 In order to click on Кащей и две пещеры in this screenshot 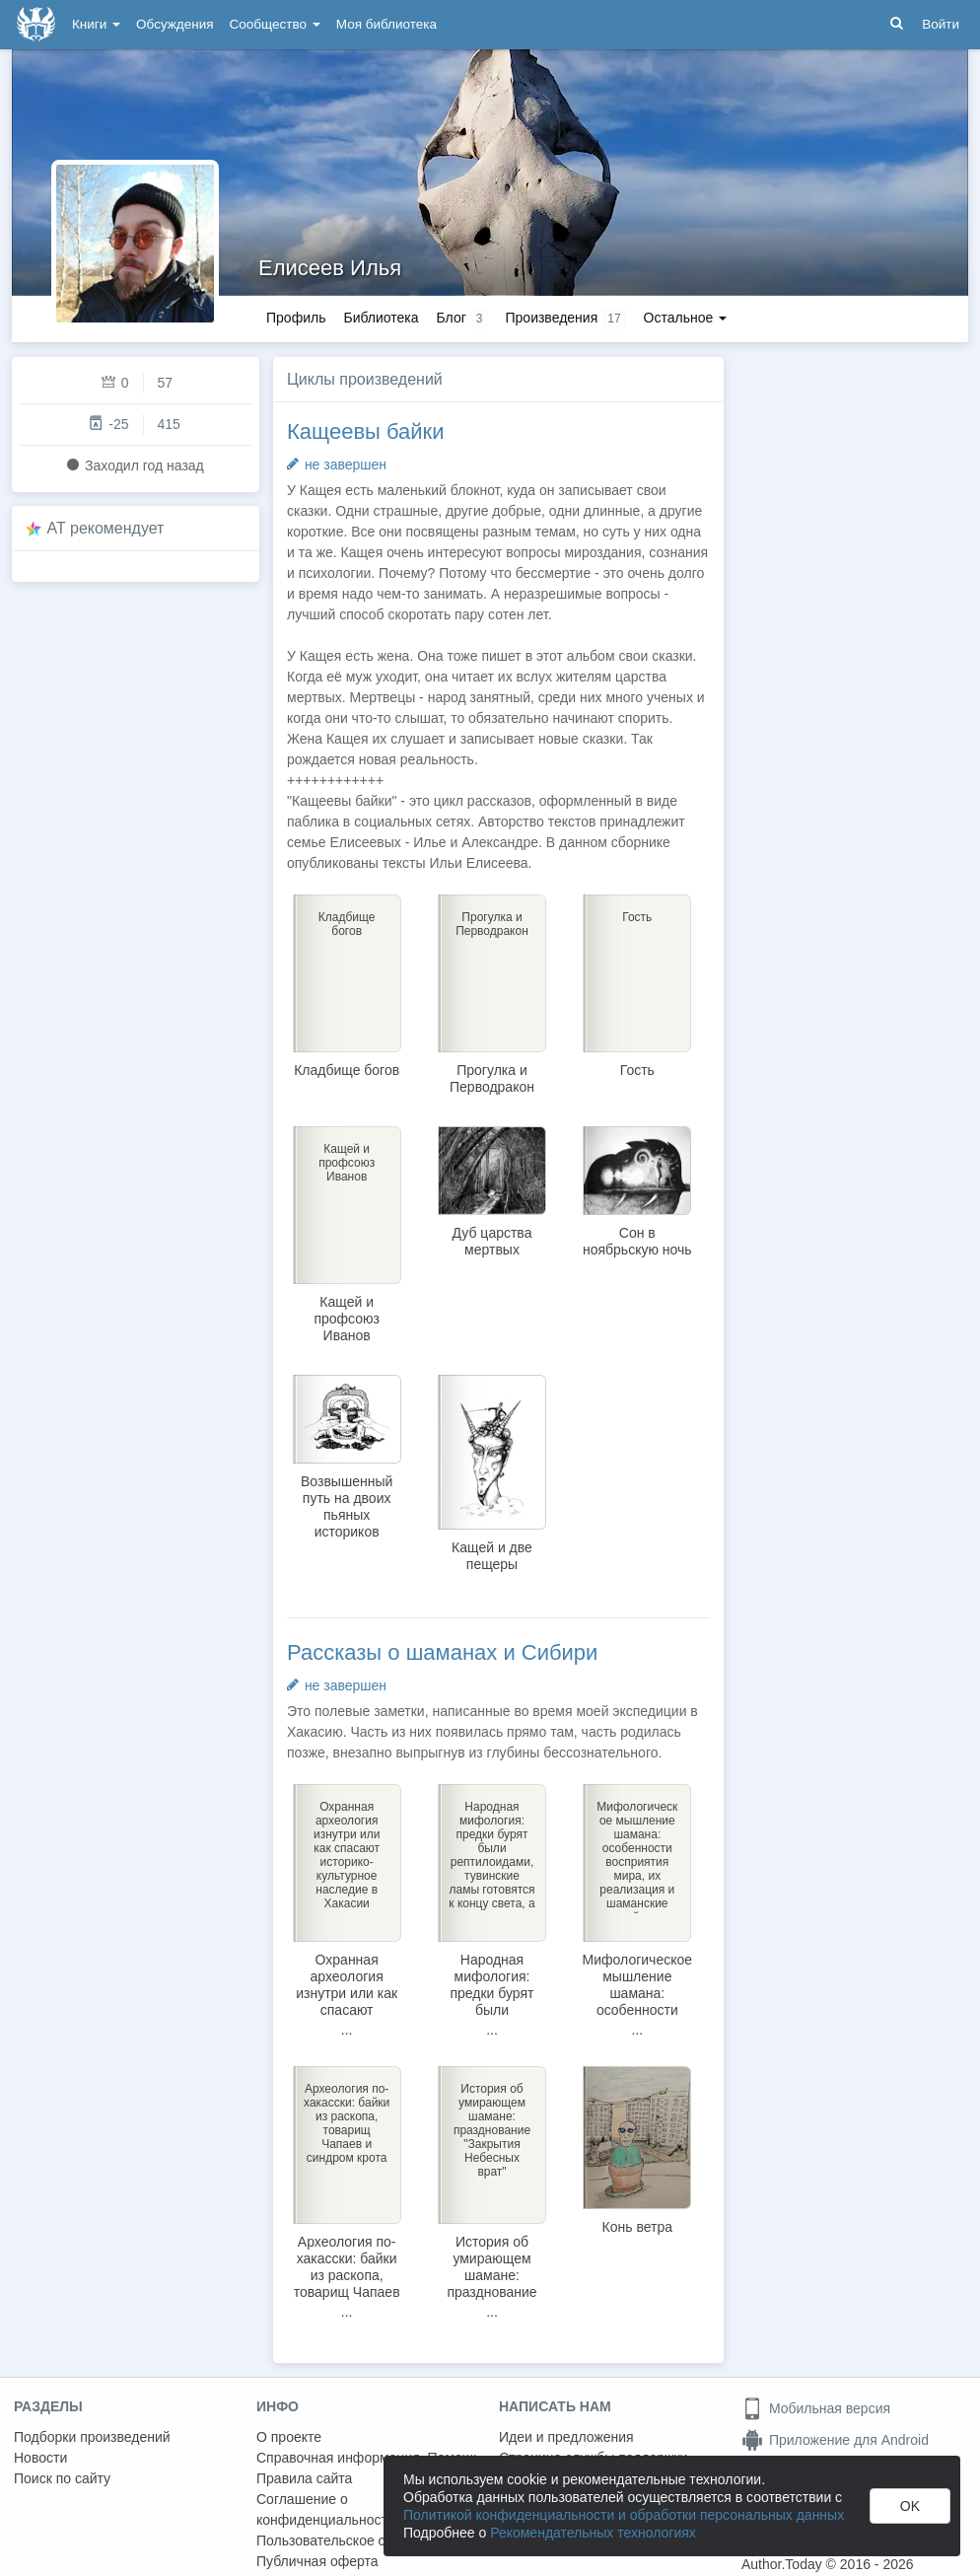, I will do `click(492, 1555)`.